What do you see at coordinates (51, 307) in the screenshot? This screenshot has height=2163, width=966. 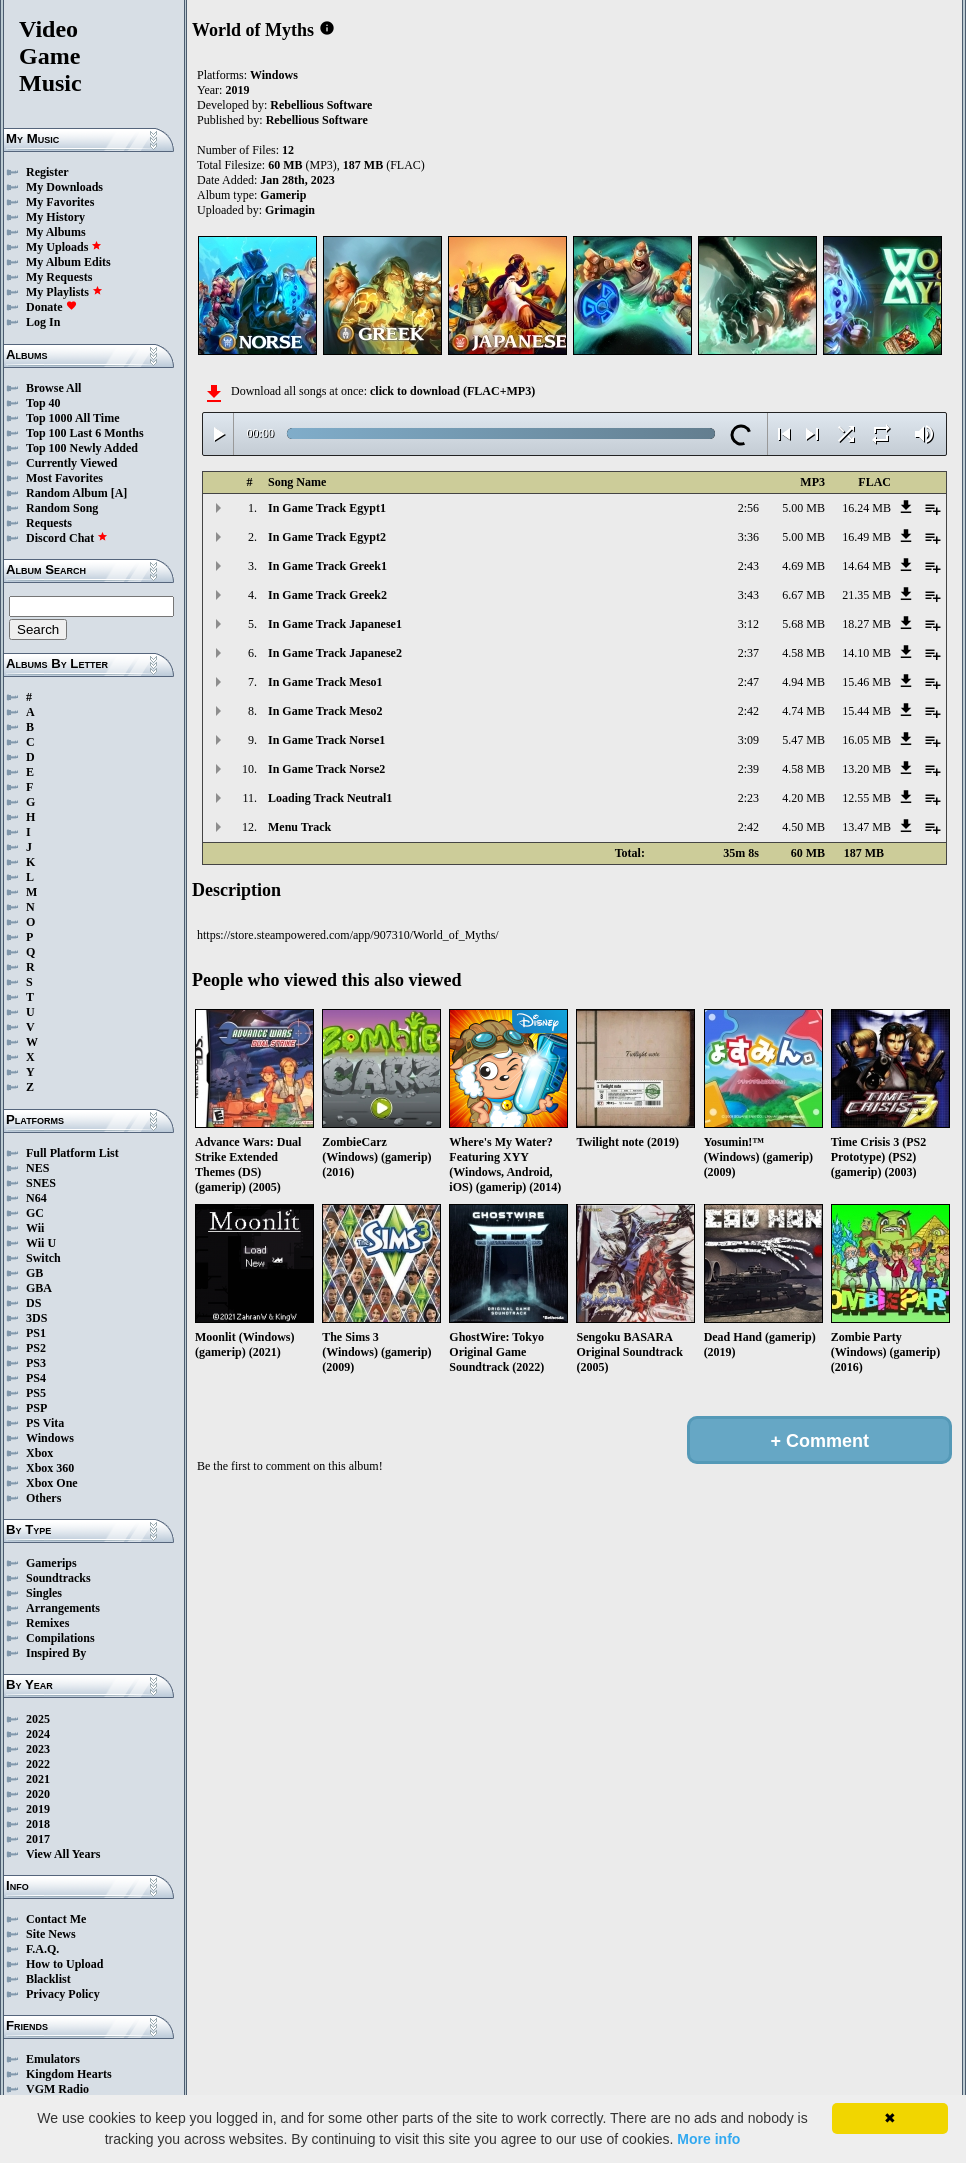 I see `Donate` at bounding box center [51, 307].